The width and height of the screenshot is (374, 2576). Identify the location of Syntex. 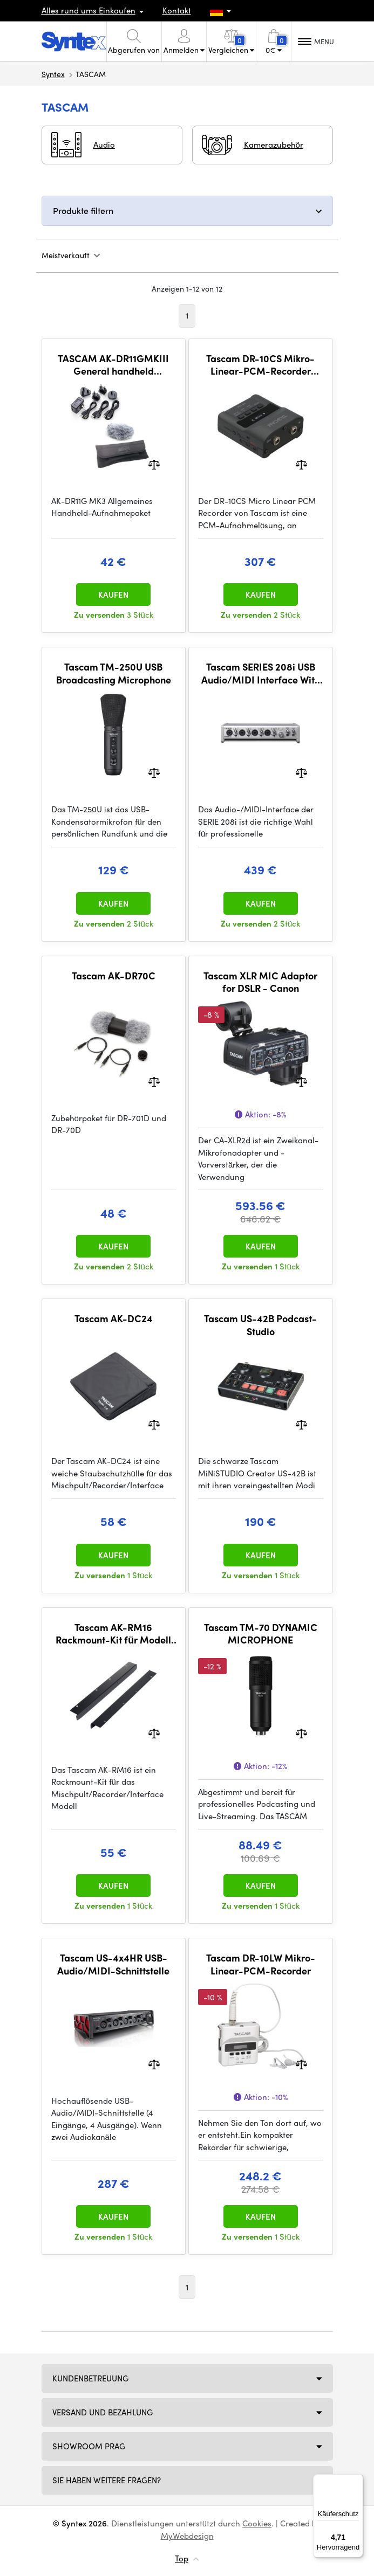
(53, 73).